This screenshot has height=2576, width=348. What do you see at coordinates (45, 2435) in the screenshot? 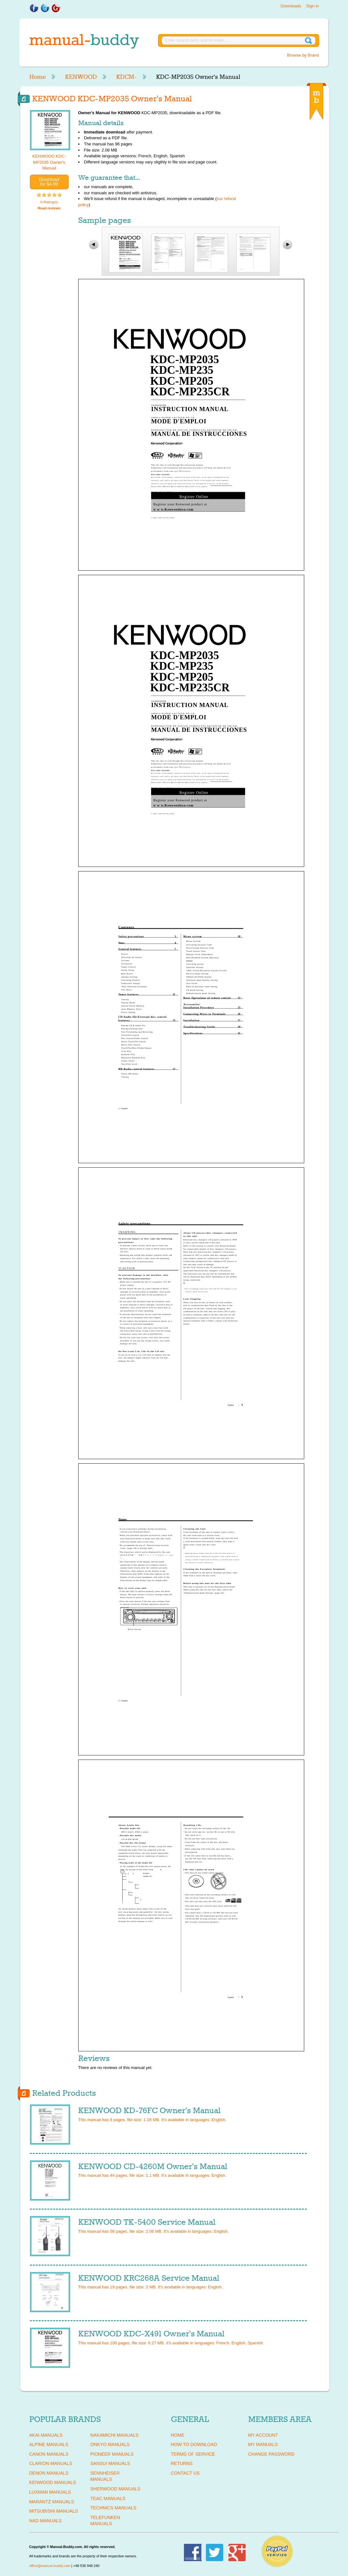
I see `AKAI Manuals` at bounding box center [45, 2435].